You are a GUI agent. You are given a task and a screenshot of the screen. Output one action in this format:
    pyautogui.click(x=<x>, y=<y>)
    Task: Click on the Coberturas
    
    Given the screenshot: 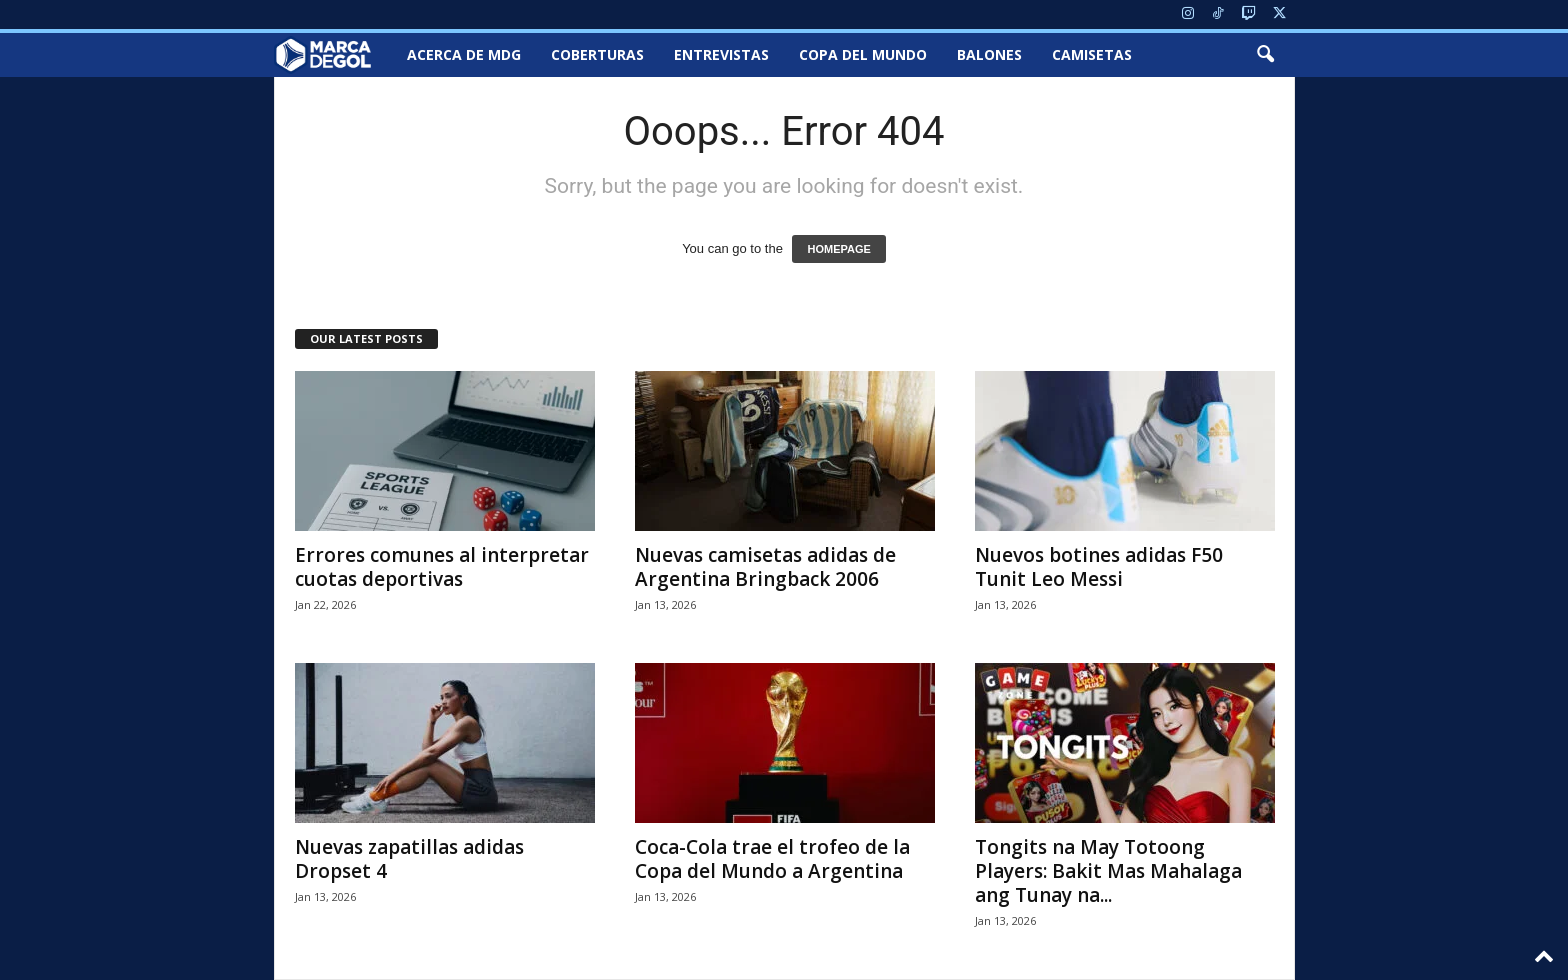 What is the action you would take?
    pyautogui.click(x=597, y=54)
    